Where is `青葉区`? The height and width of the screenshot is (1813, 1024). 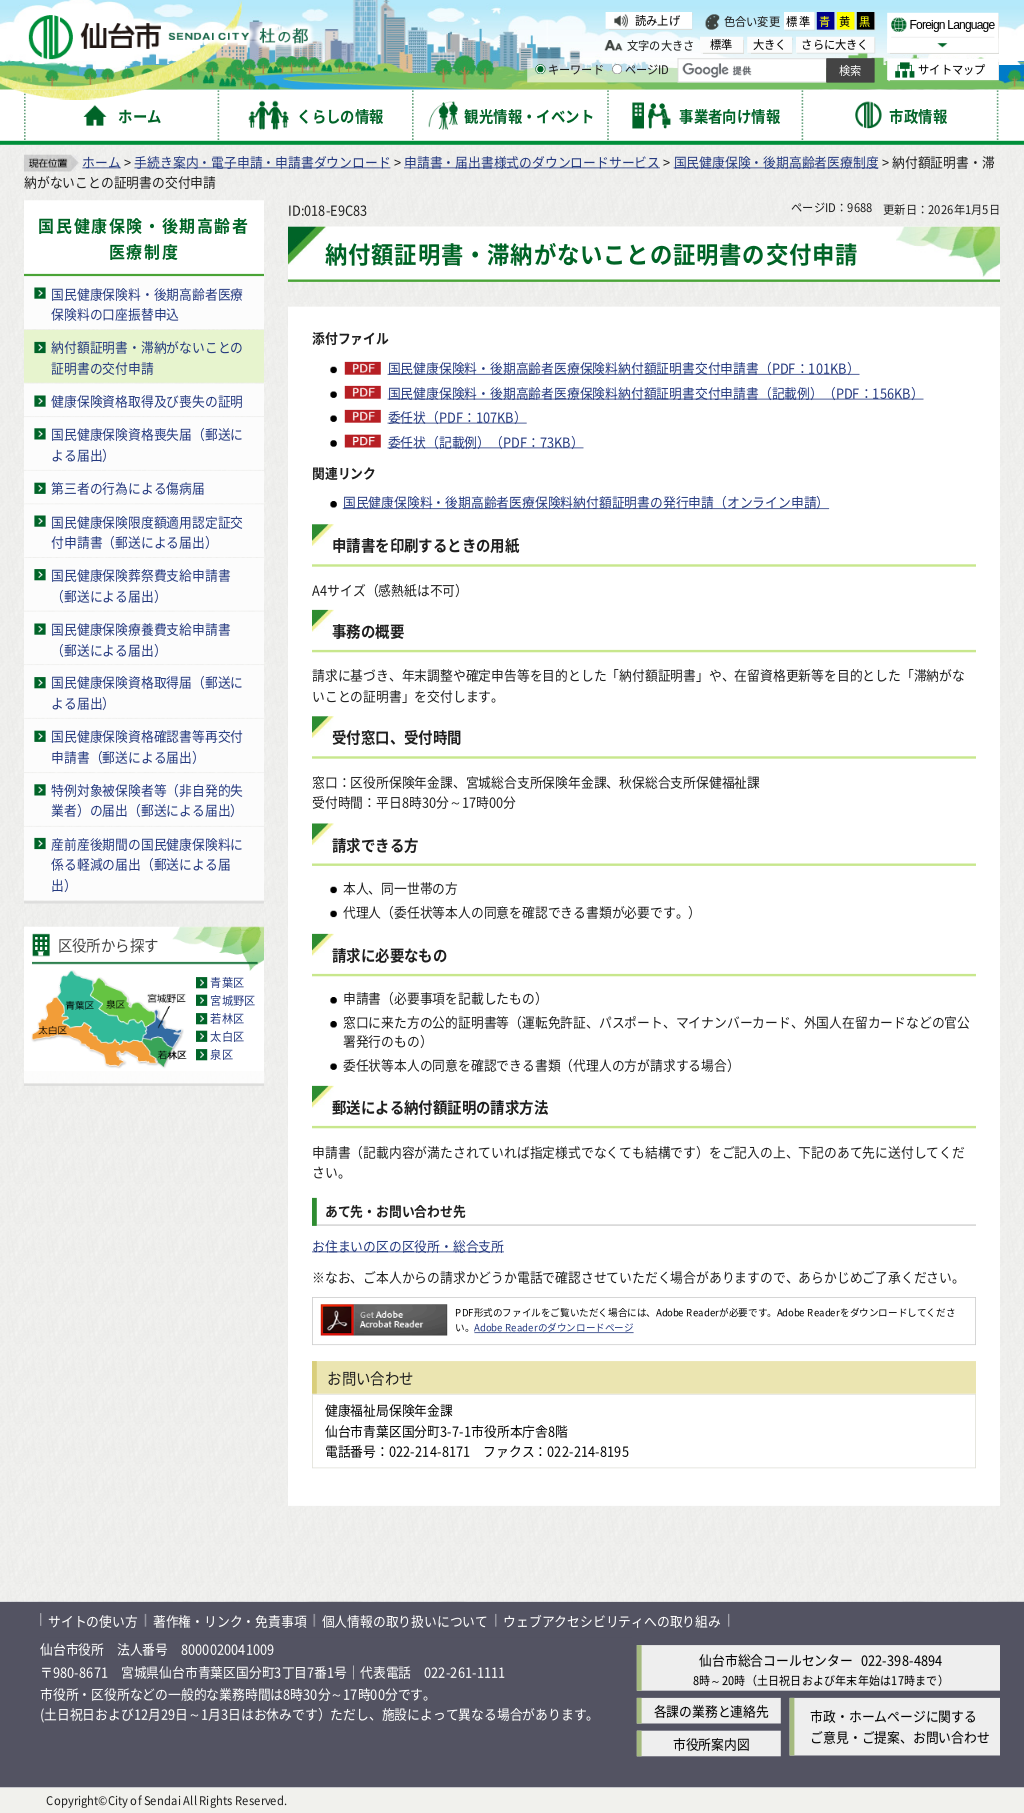 青葉区 is located at coordinates (227, 982).